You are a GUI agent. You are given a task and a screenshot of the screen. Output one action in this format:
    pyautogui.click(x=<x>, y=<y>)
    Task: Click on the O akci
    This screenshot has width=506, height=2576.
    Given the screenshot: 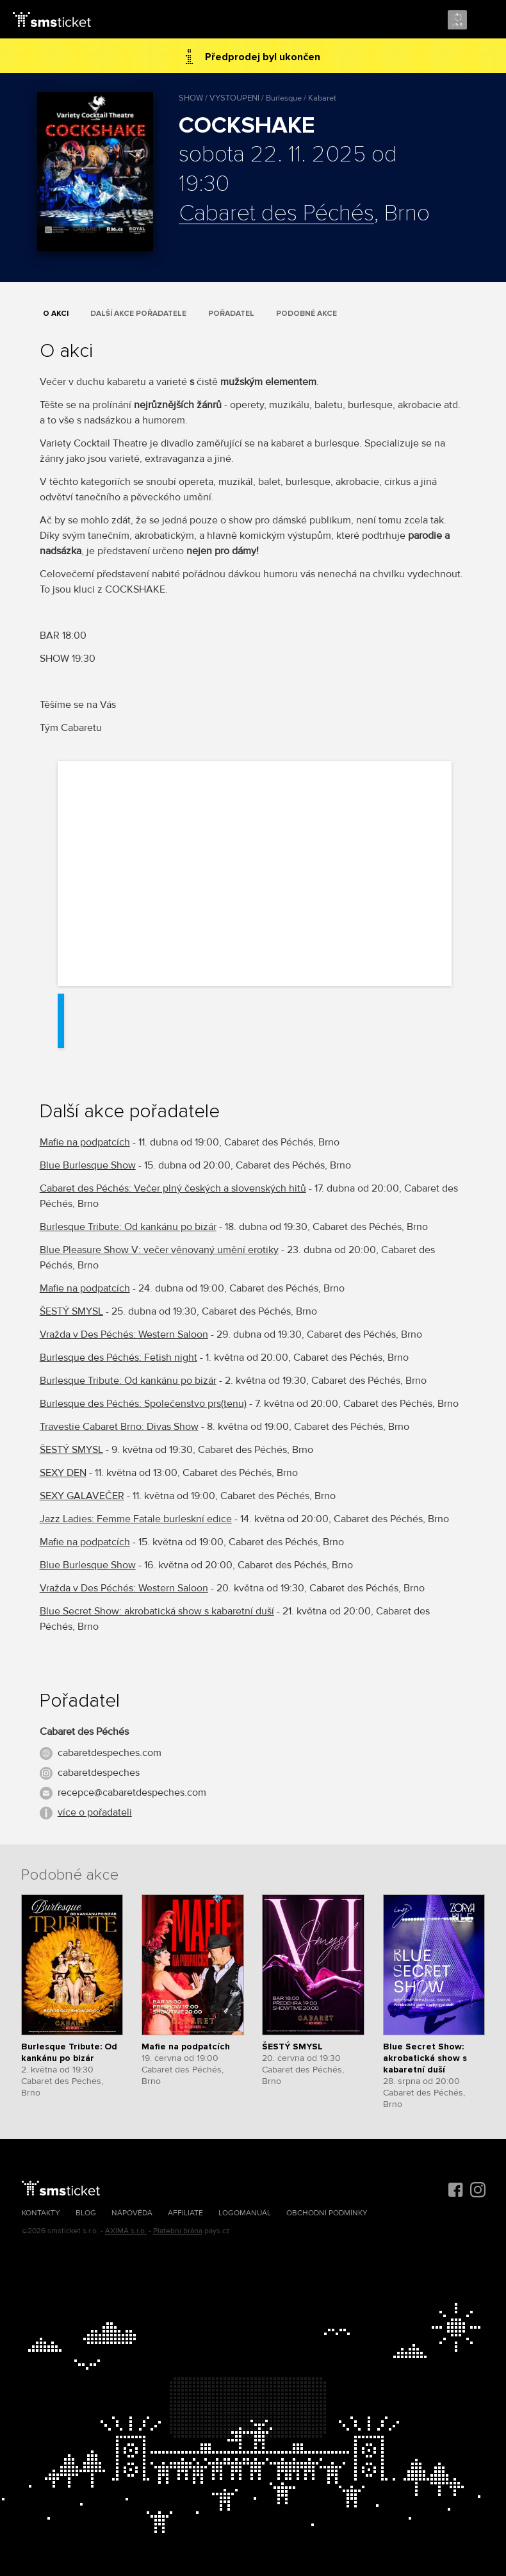 What is the action you would take?
    pyautogui.click(x=56, y=313)
    